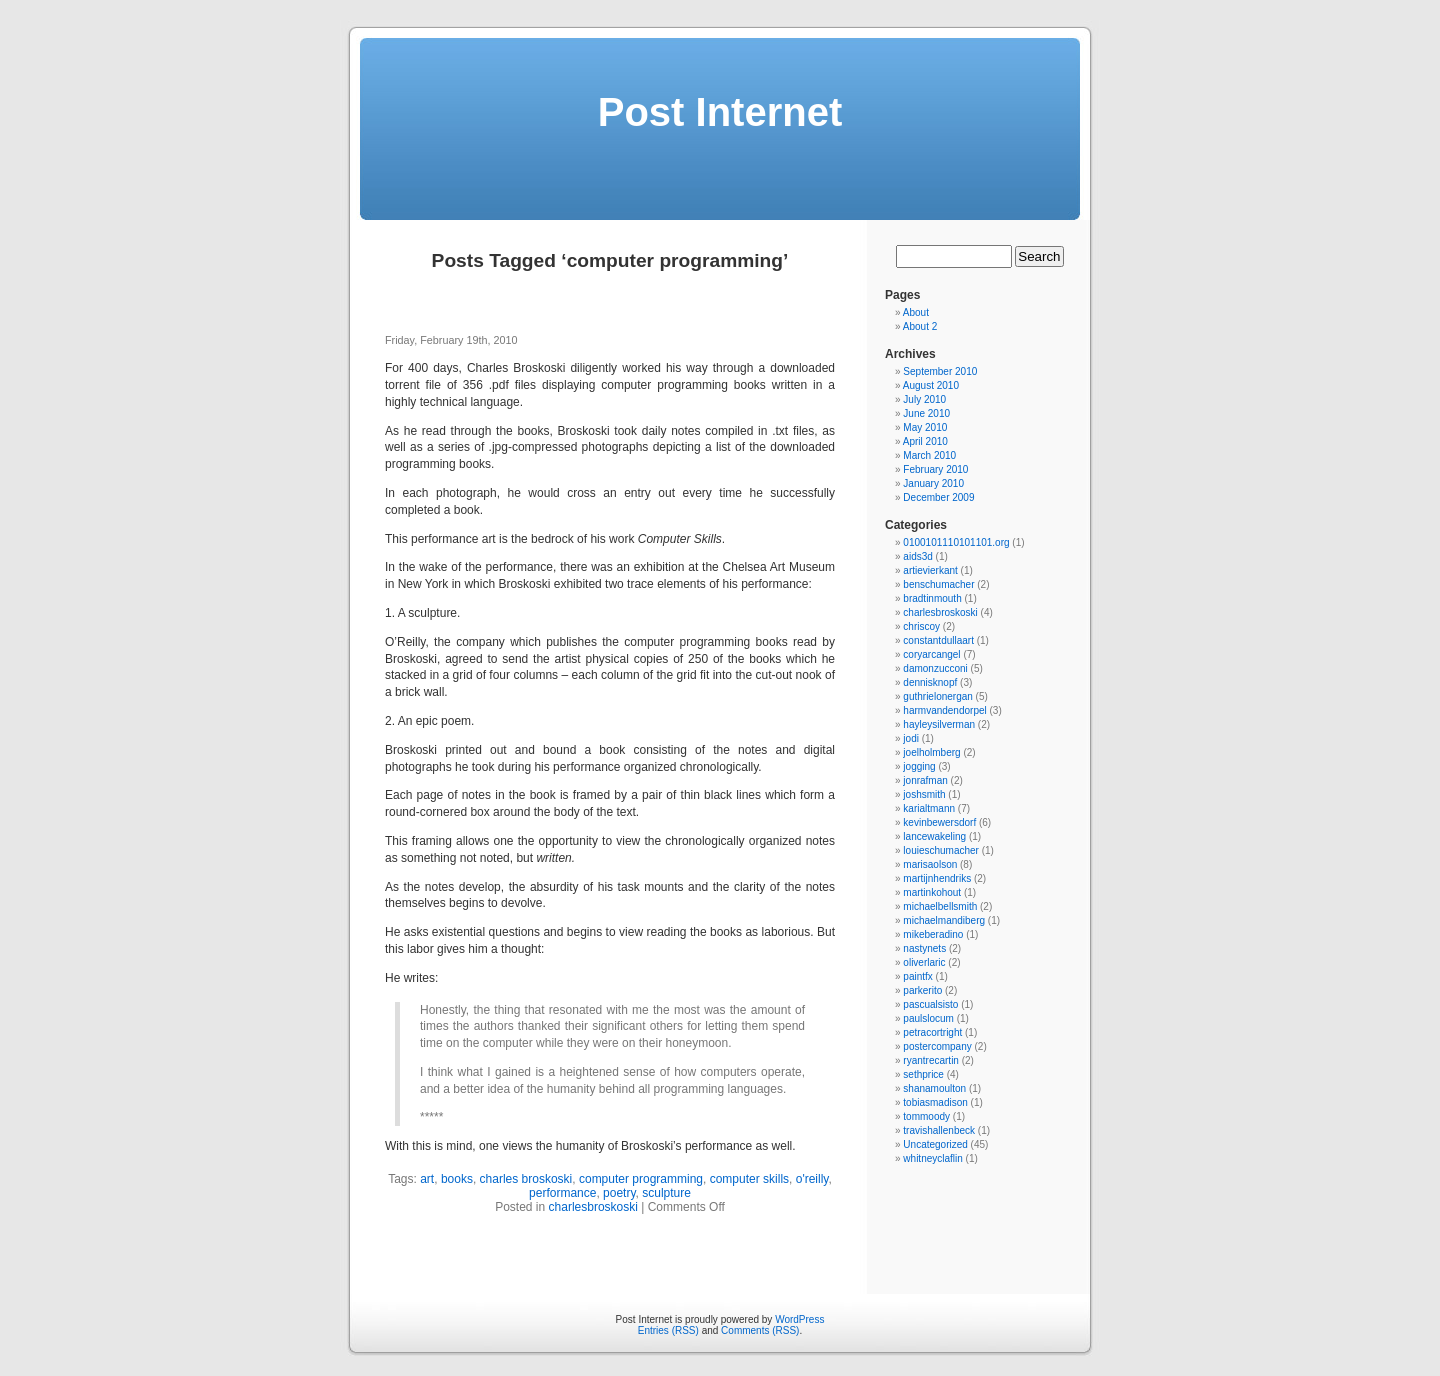 The image size is (1440, 1376). Describe the element at coordinates (933, 934) in the screenshot. I see `mikeberadino` at that location.